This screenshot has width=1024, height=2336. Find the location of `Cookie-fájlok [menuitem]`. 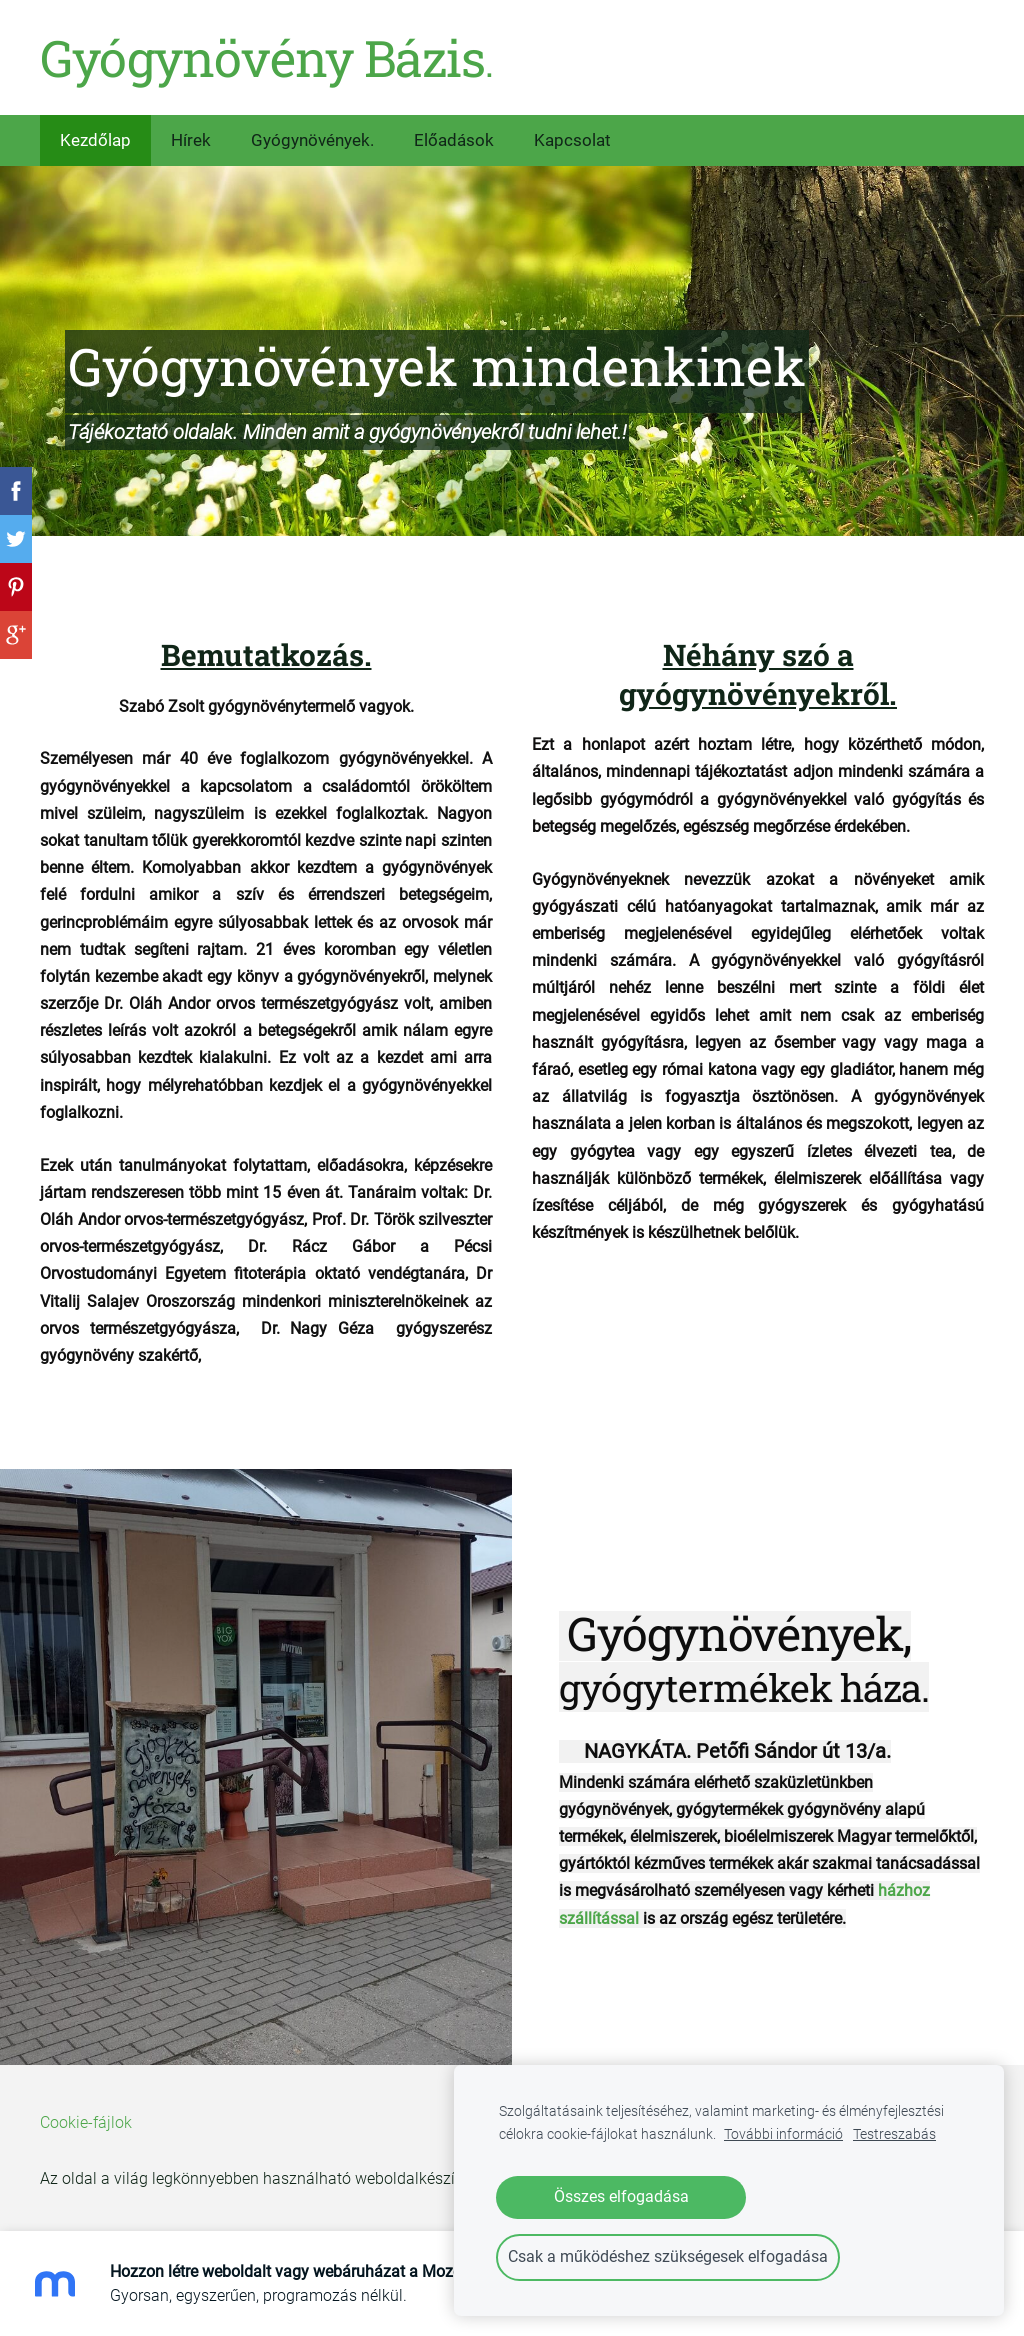

Cookie-fájlok [menuitem] is located at coordinates (86, 2122).